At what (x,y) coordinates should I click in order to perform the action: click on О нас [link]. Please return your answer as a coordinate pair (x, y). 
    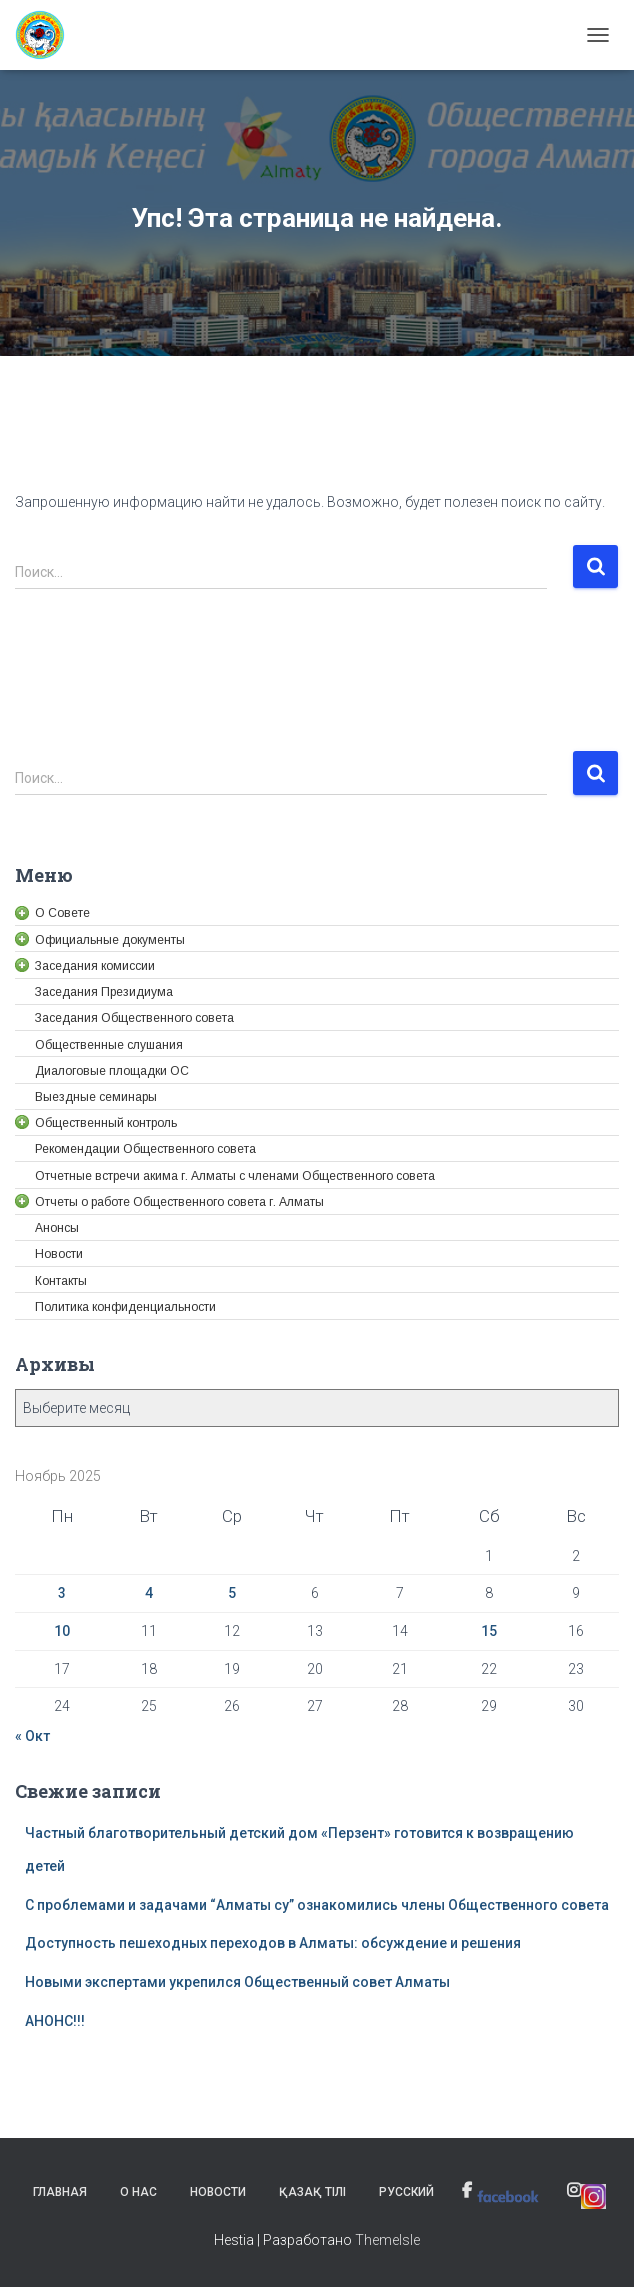
    Looking at the image, I should click on (138, 2192).